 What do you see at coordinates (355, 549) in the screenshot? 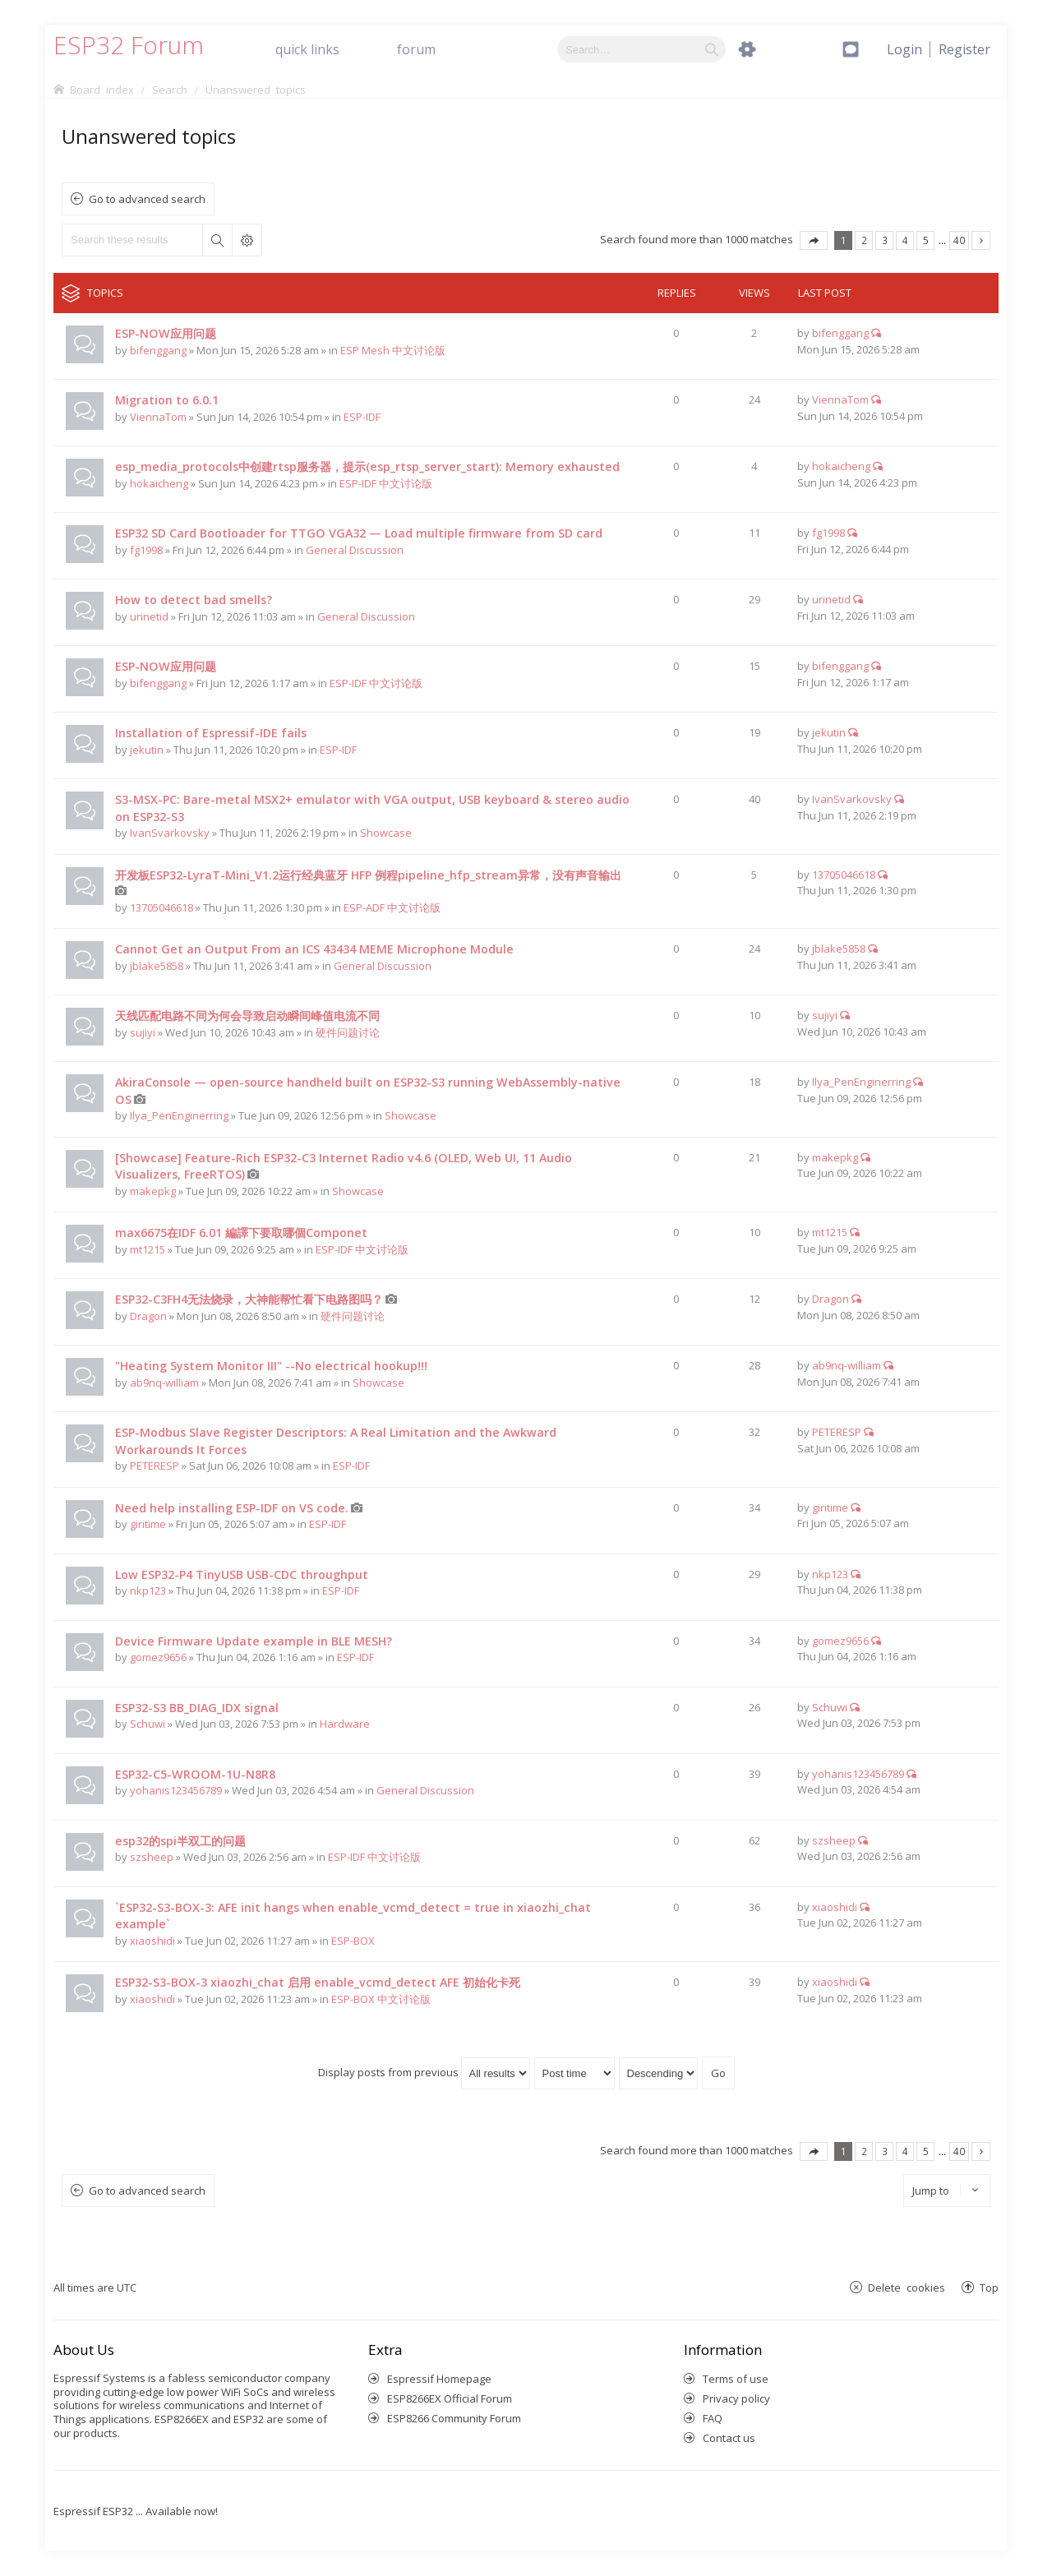
I see `General Discussion` at bounding box center [355, 549].